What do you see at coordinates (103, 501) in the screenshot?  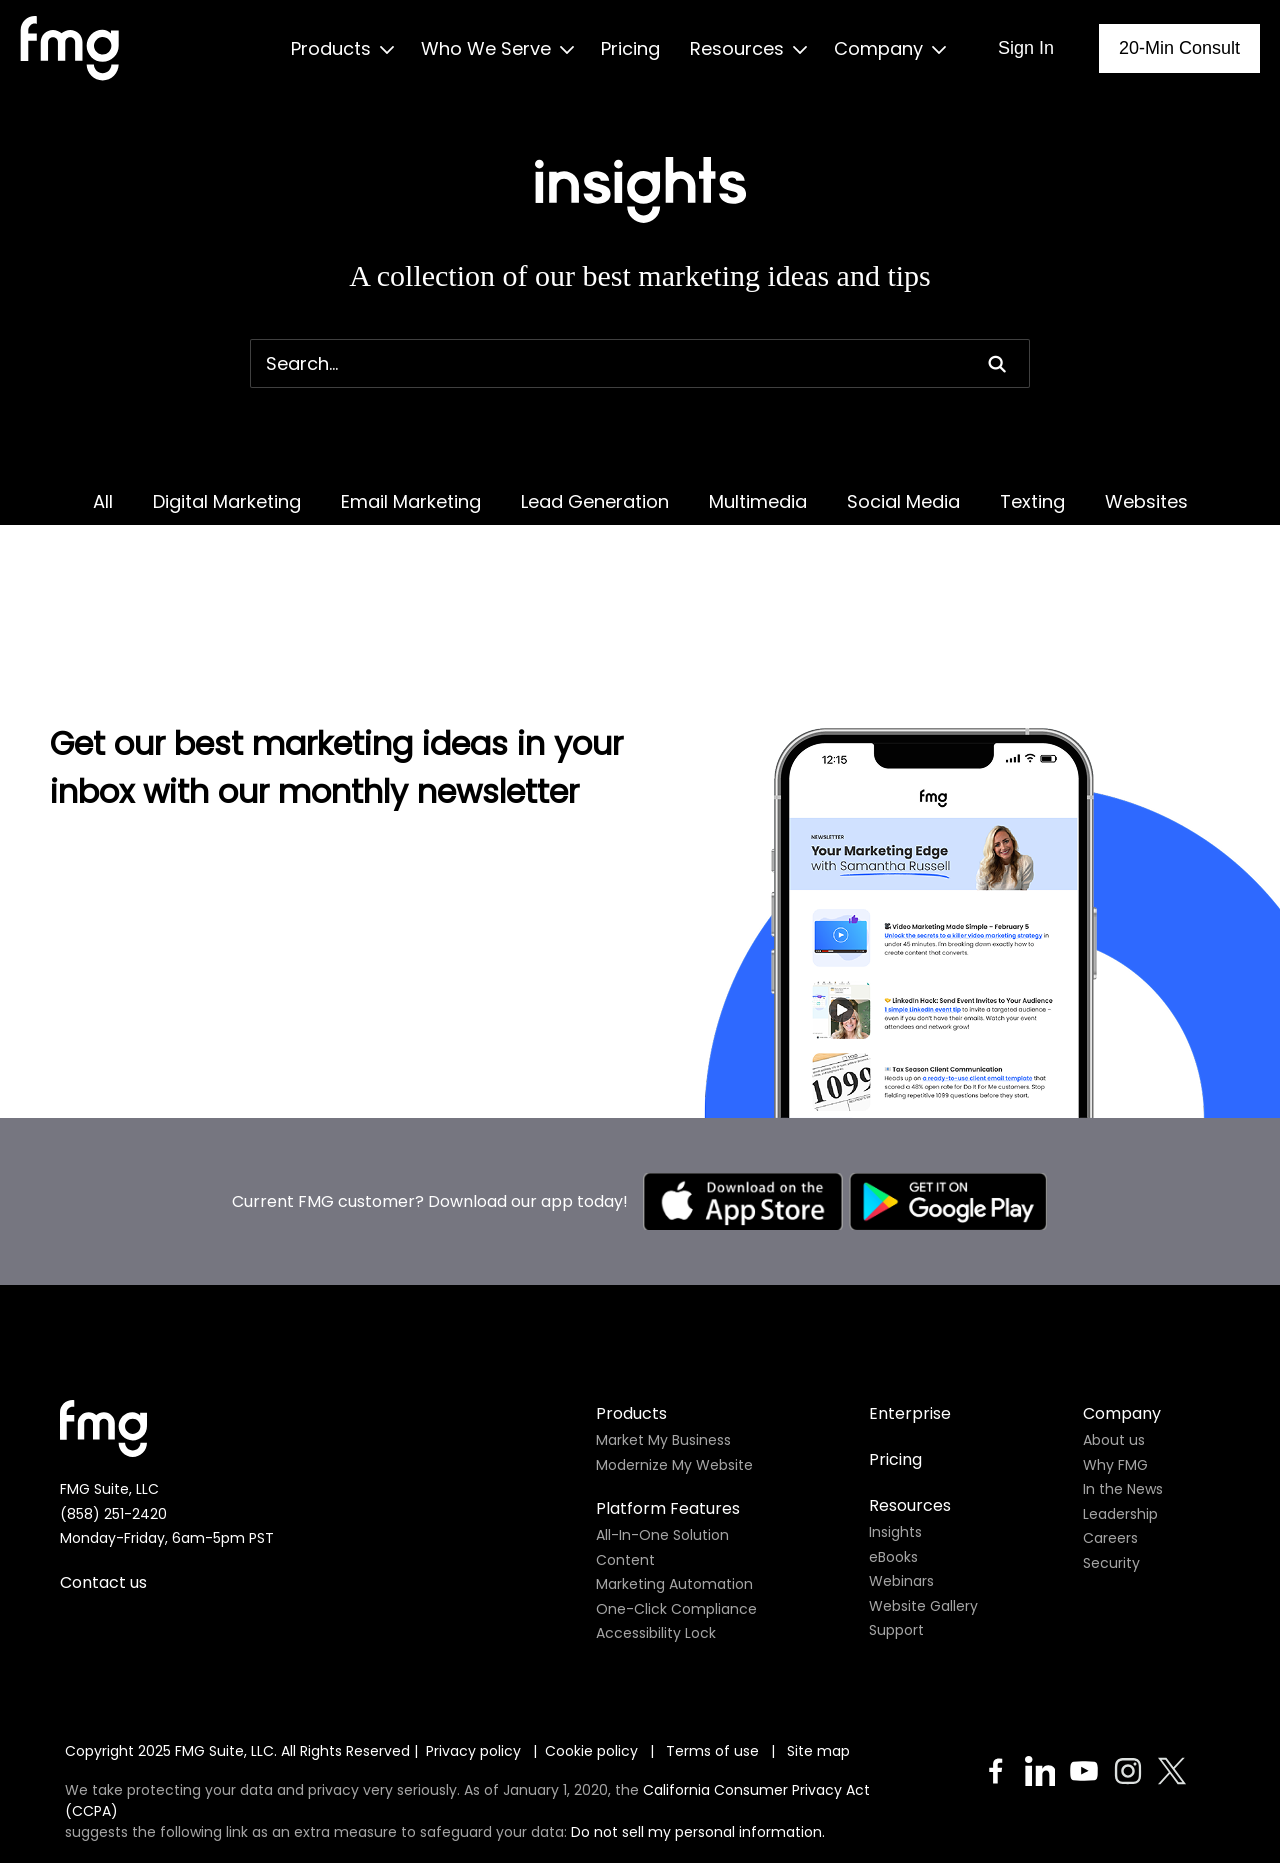 I see `All` at bounding box center [103, 501].